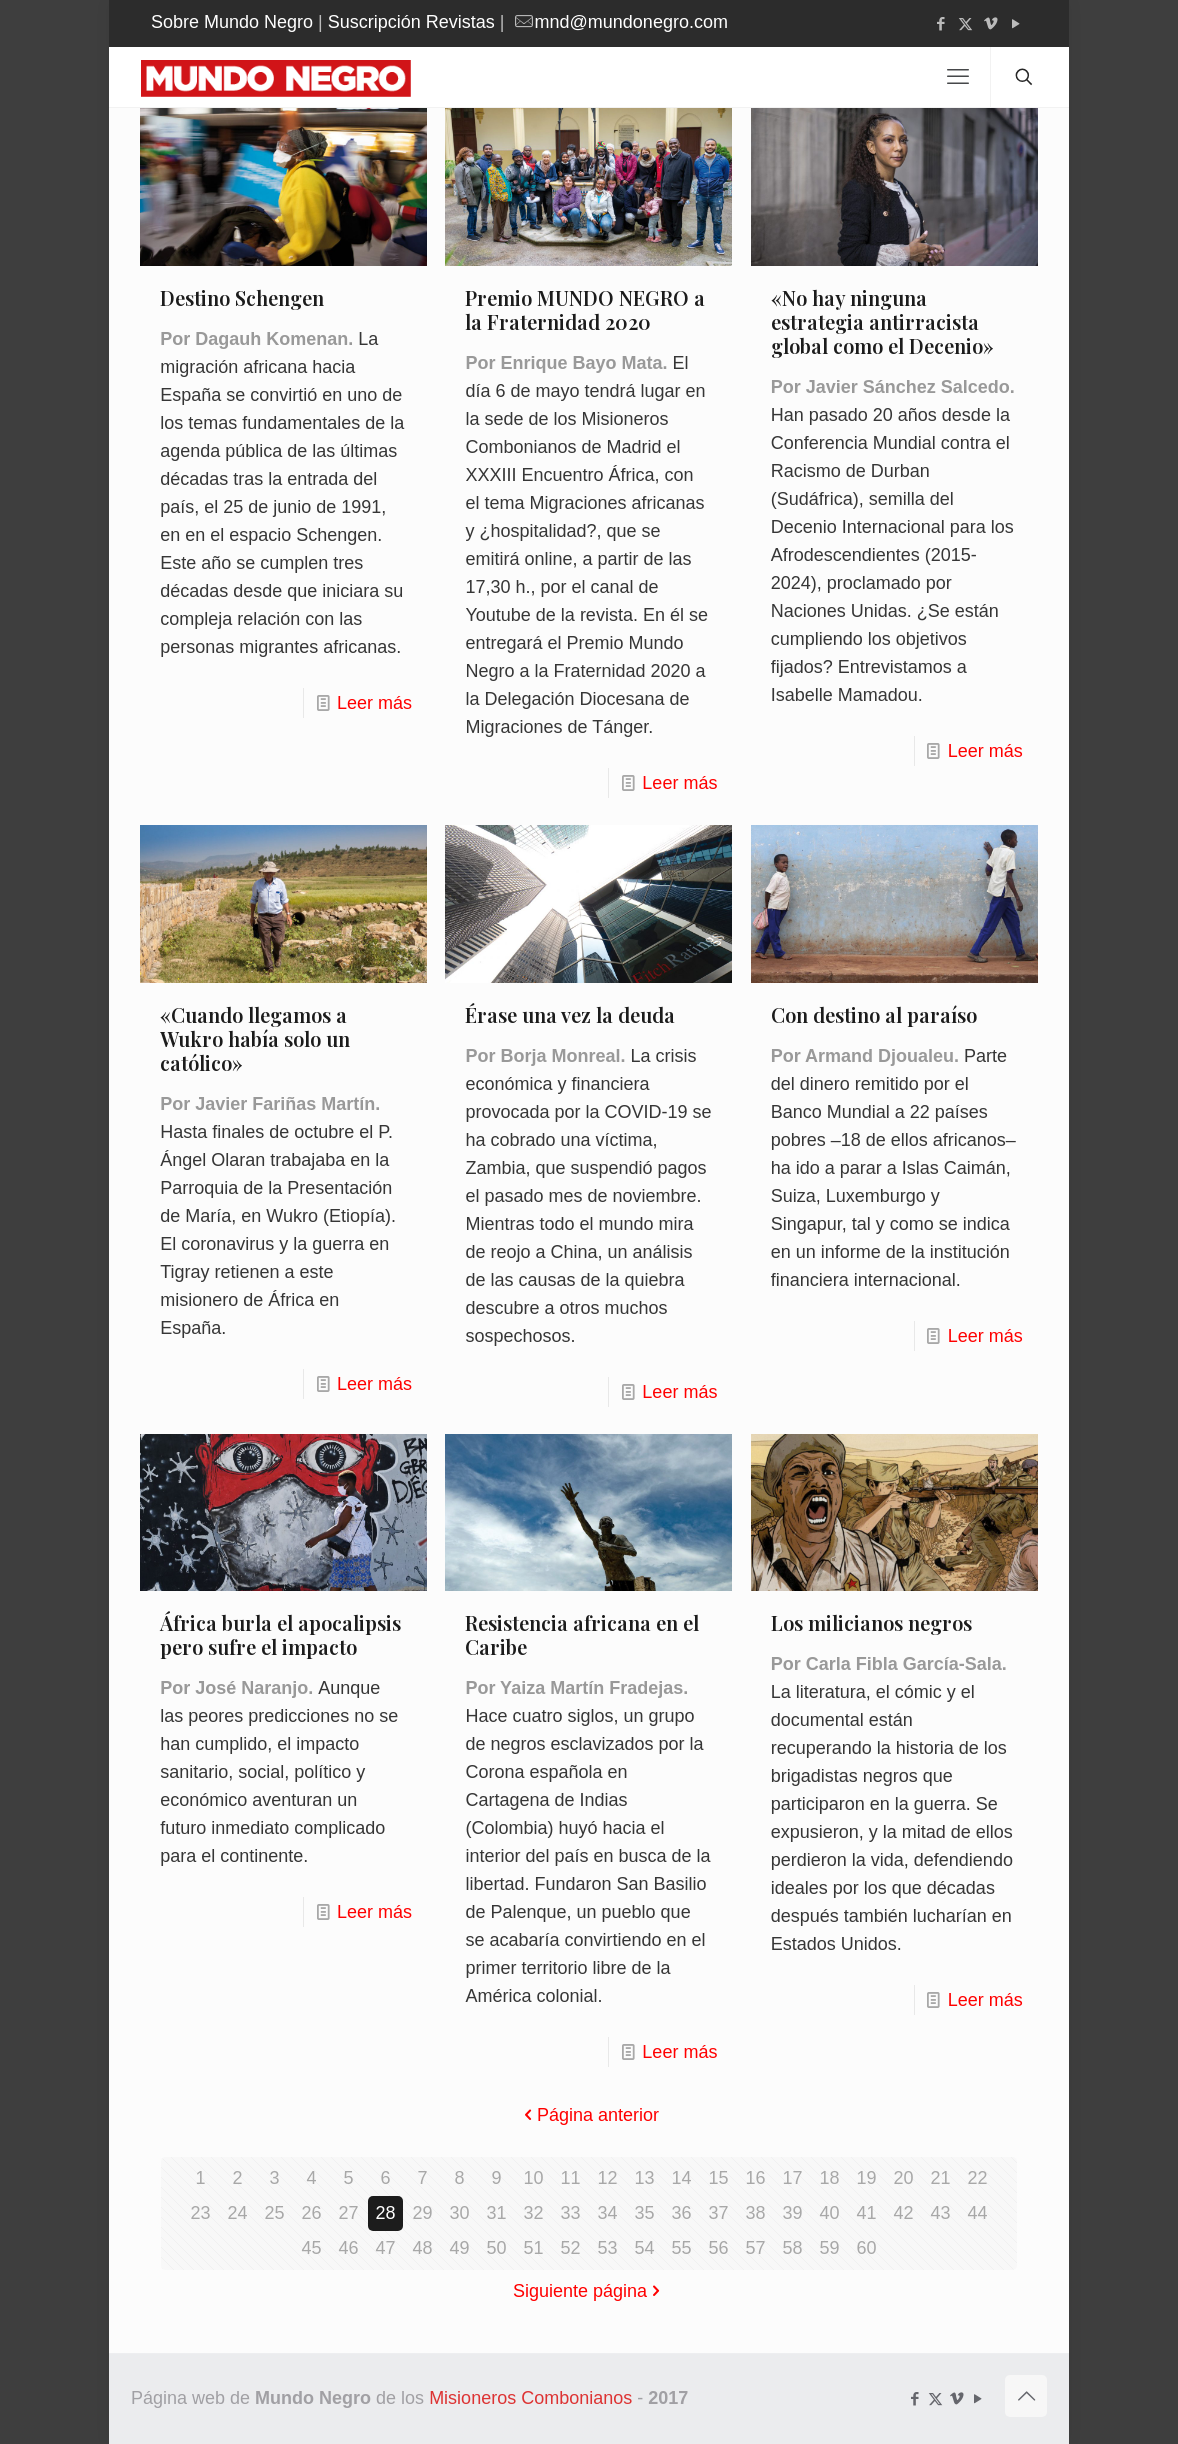  Describe the element at coordinates (965, 23) in the screenshot. I see `[X (Twitter) icon]` at that location.